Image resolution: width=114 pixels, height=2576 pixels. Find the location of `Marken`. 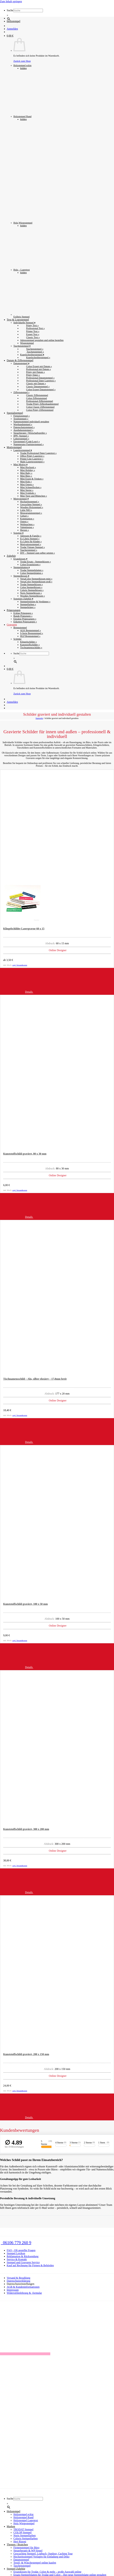

Marken is located at coordinates (11, 2526).